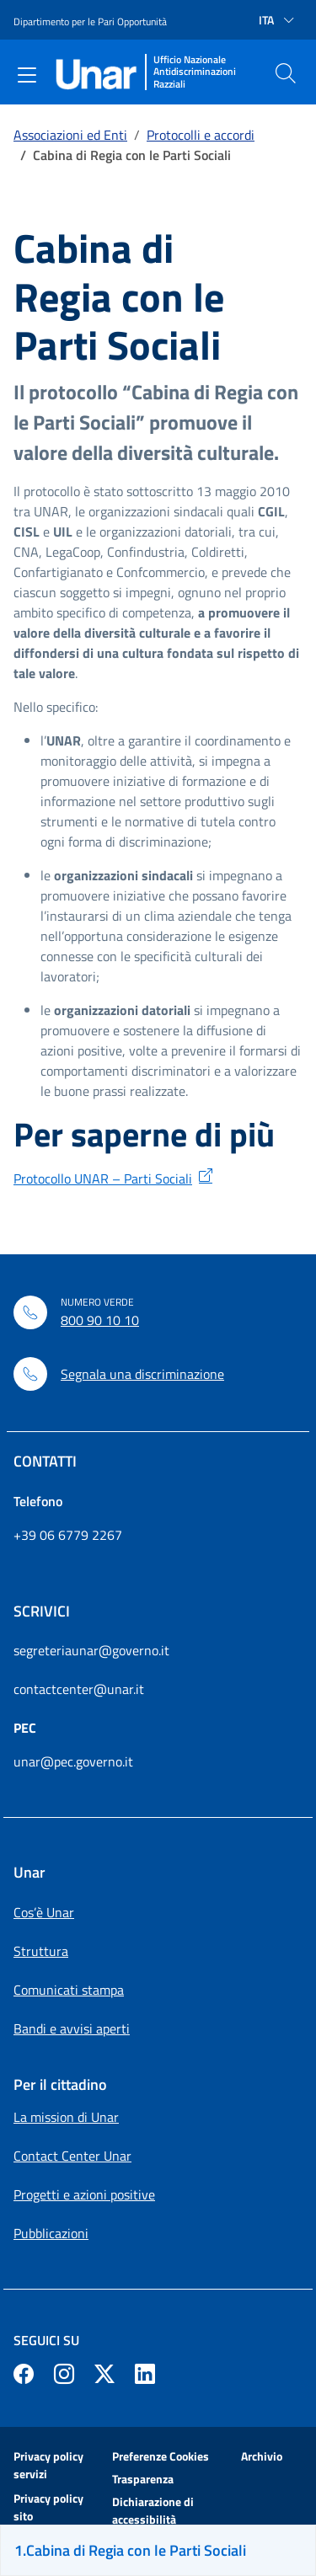 This screenshot has width=316, height=2576. What do you see at coordinates (84, 2194) in the screenshot?
I see `Progetti e azioni positive` at bounding box center [84, 2194].